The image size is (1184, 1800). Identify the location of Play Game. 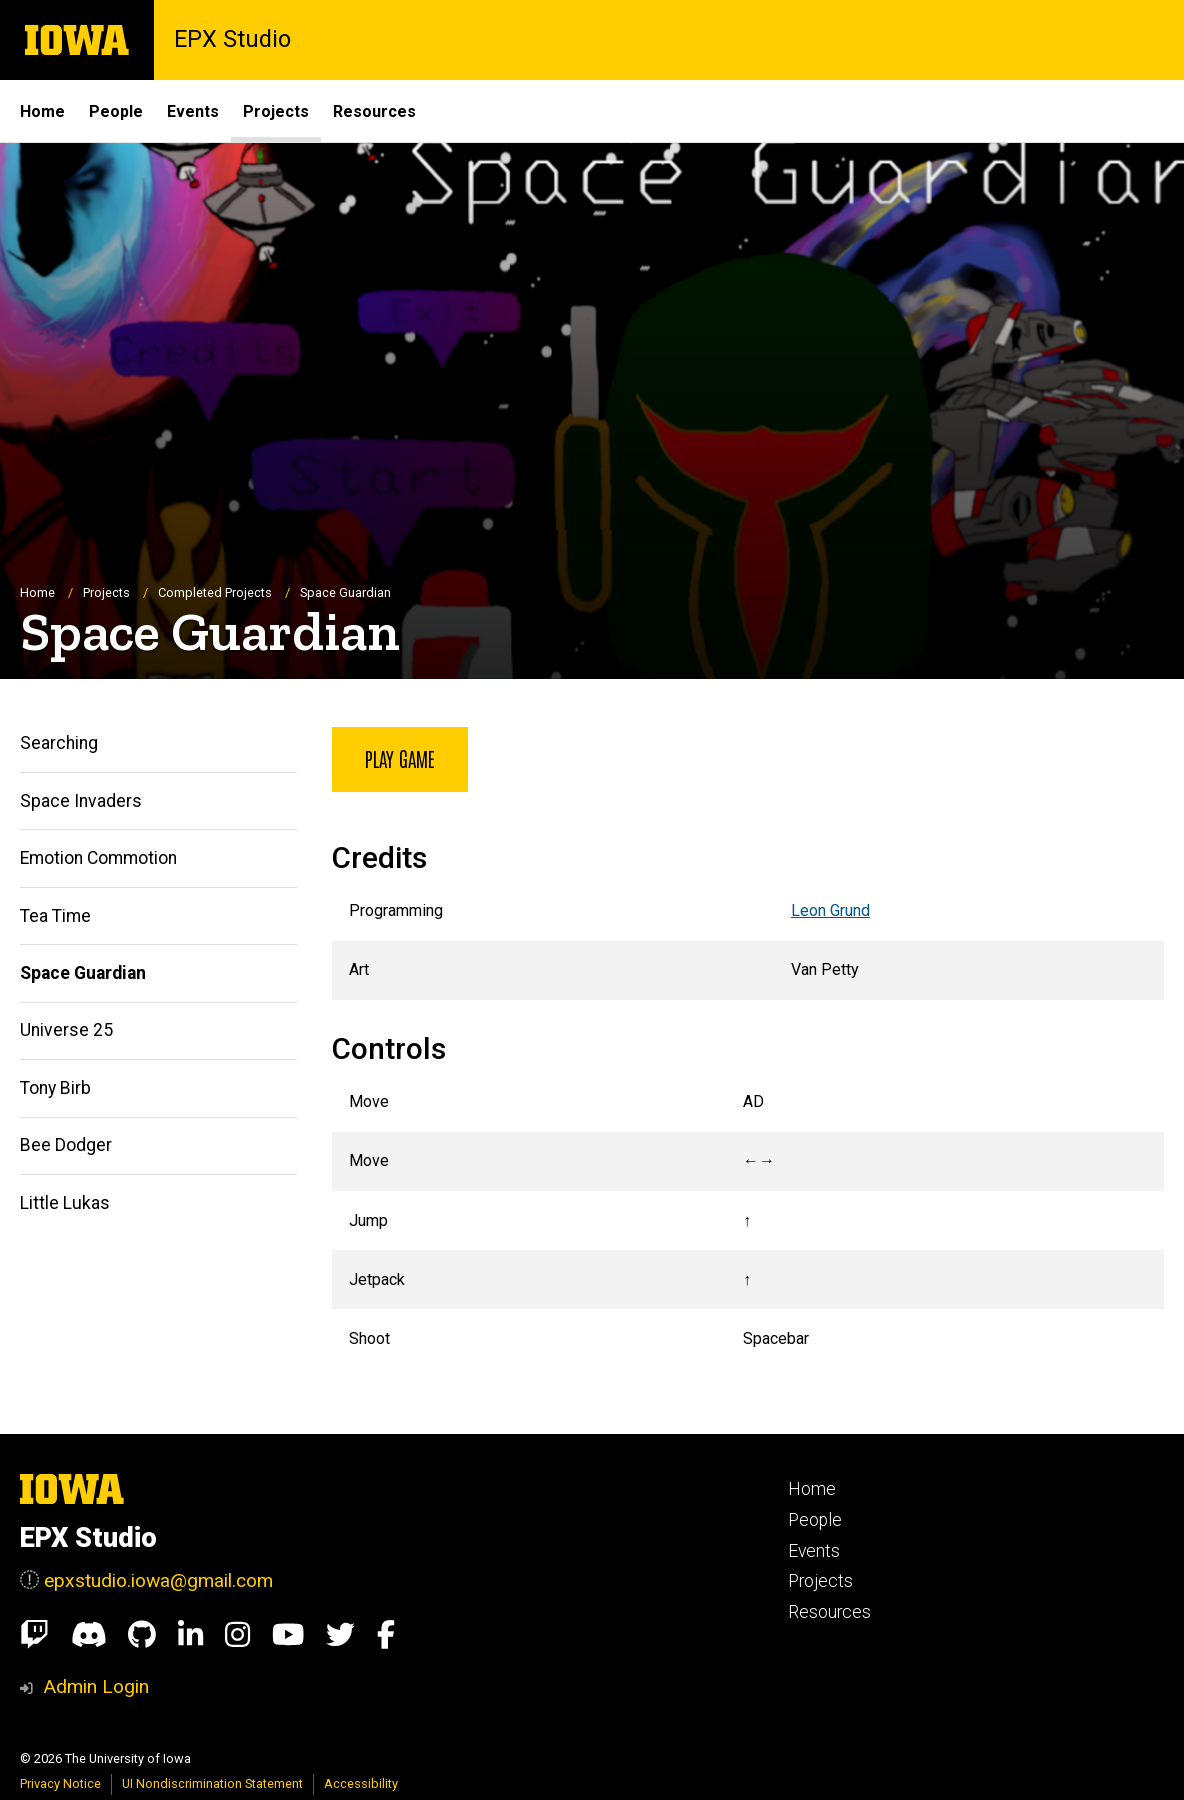
(400, 758).